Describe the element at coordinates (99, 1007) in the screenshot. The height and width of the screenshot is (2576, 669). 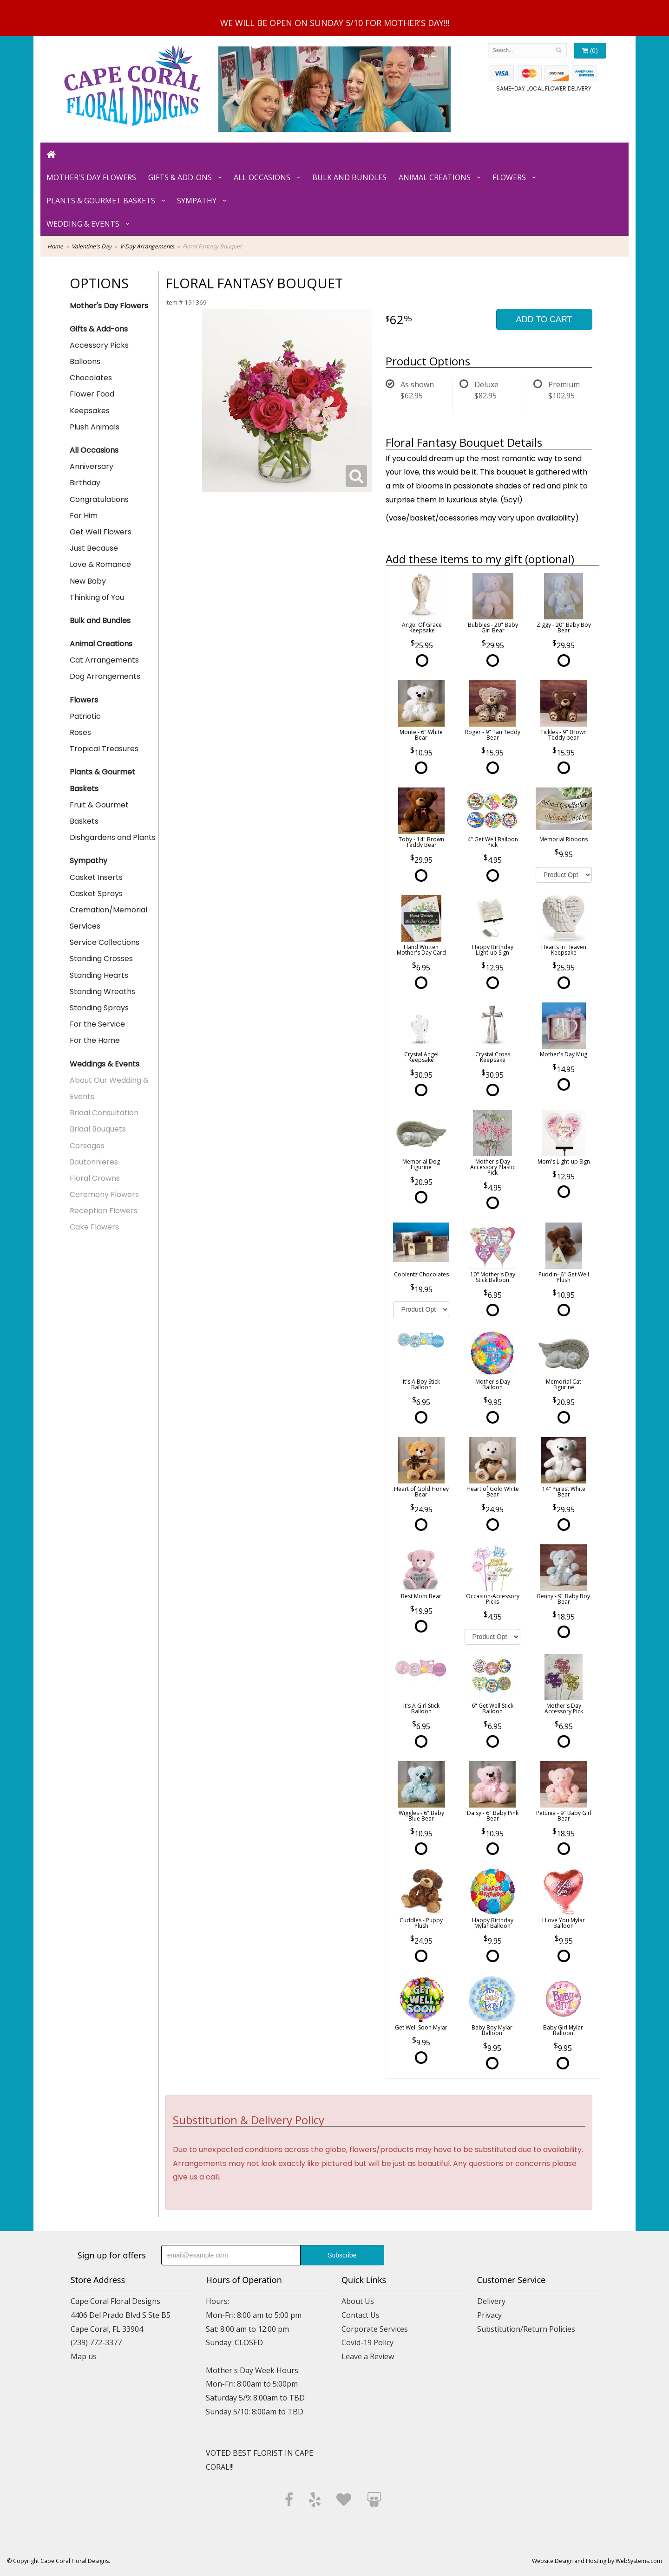
I see `Standing Sprays` at that location.